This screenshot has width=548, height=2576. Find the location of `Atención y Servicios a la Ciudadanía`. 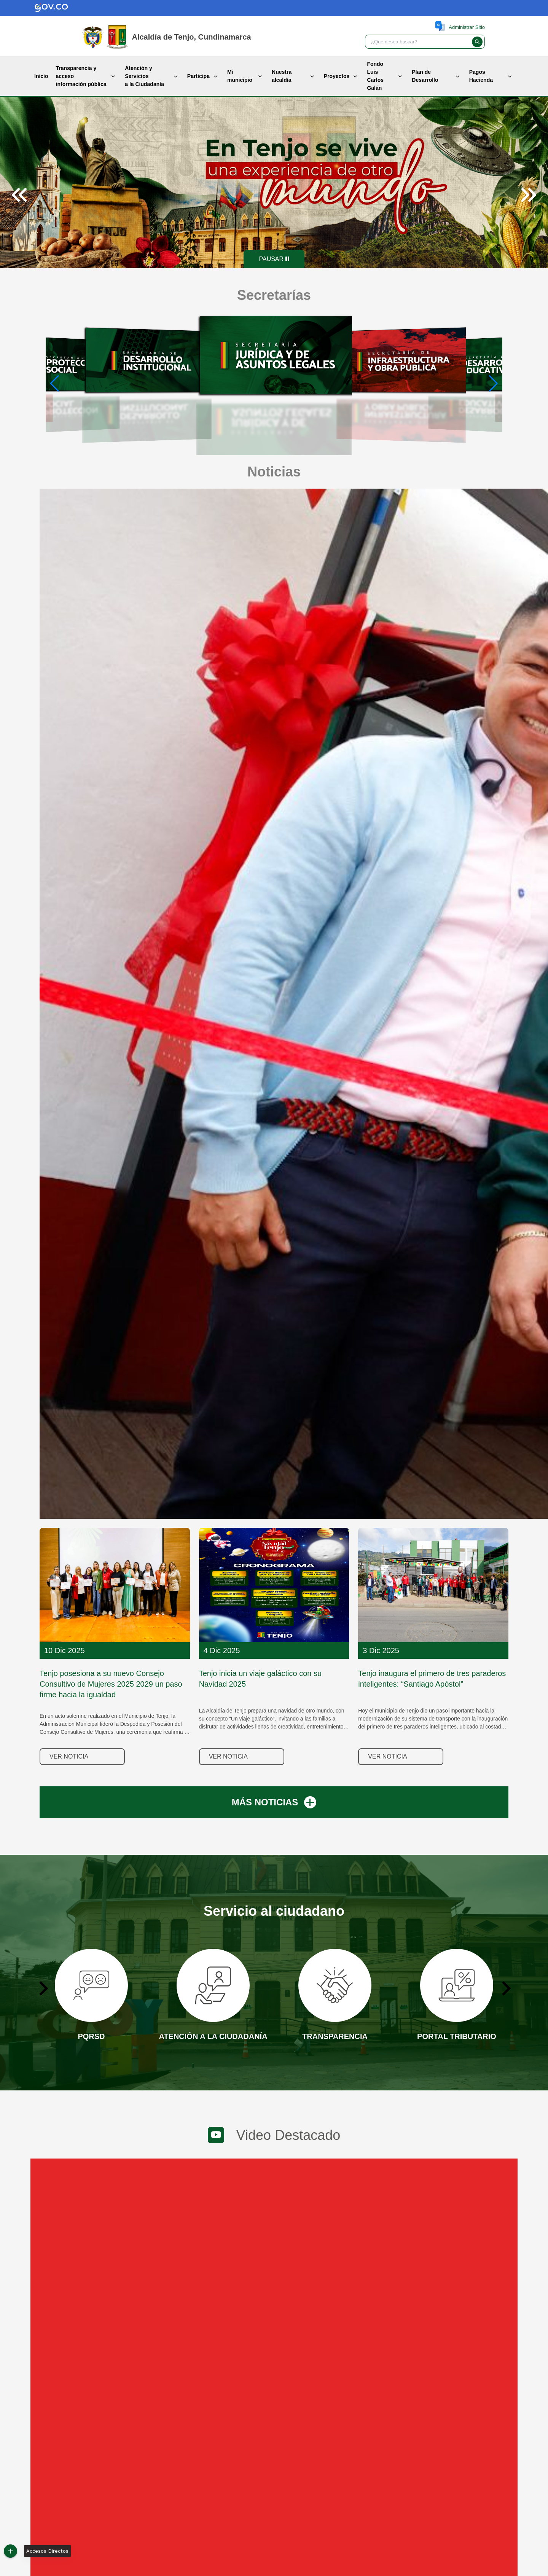

Atención y Servicios a la Ciudadanía is located at coordinates (144, 76).